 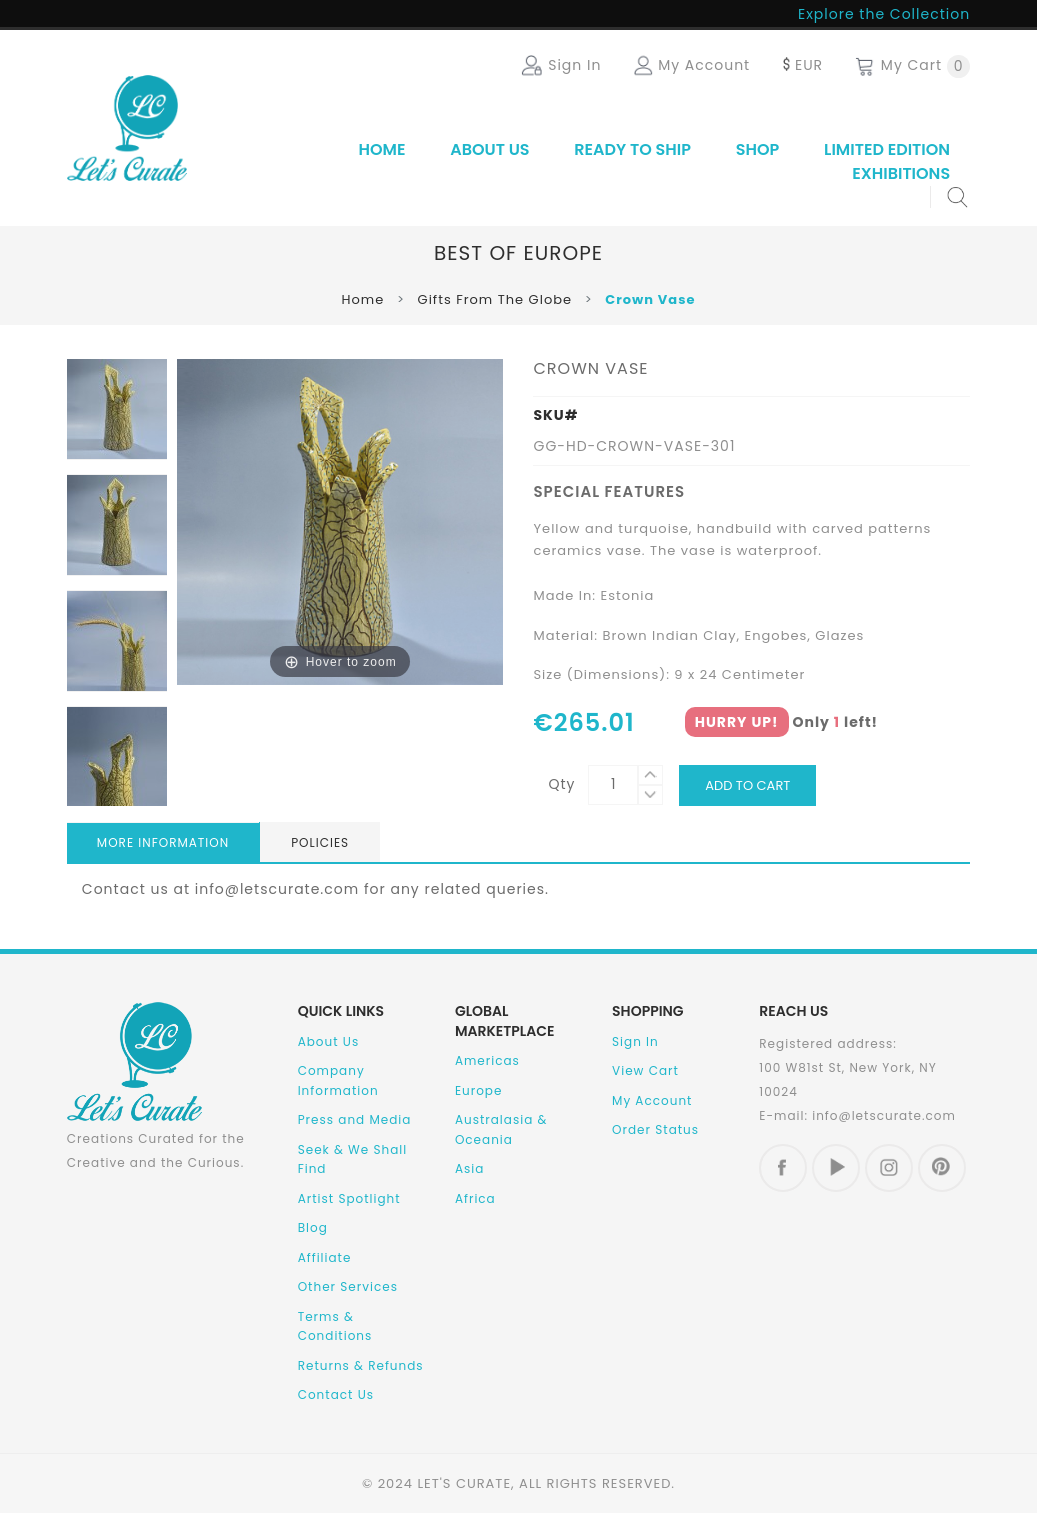 I want to click on Ready to Ship, so click(x=632, y=149).